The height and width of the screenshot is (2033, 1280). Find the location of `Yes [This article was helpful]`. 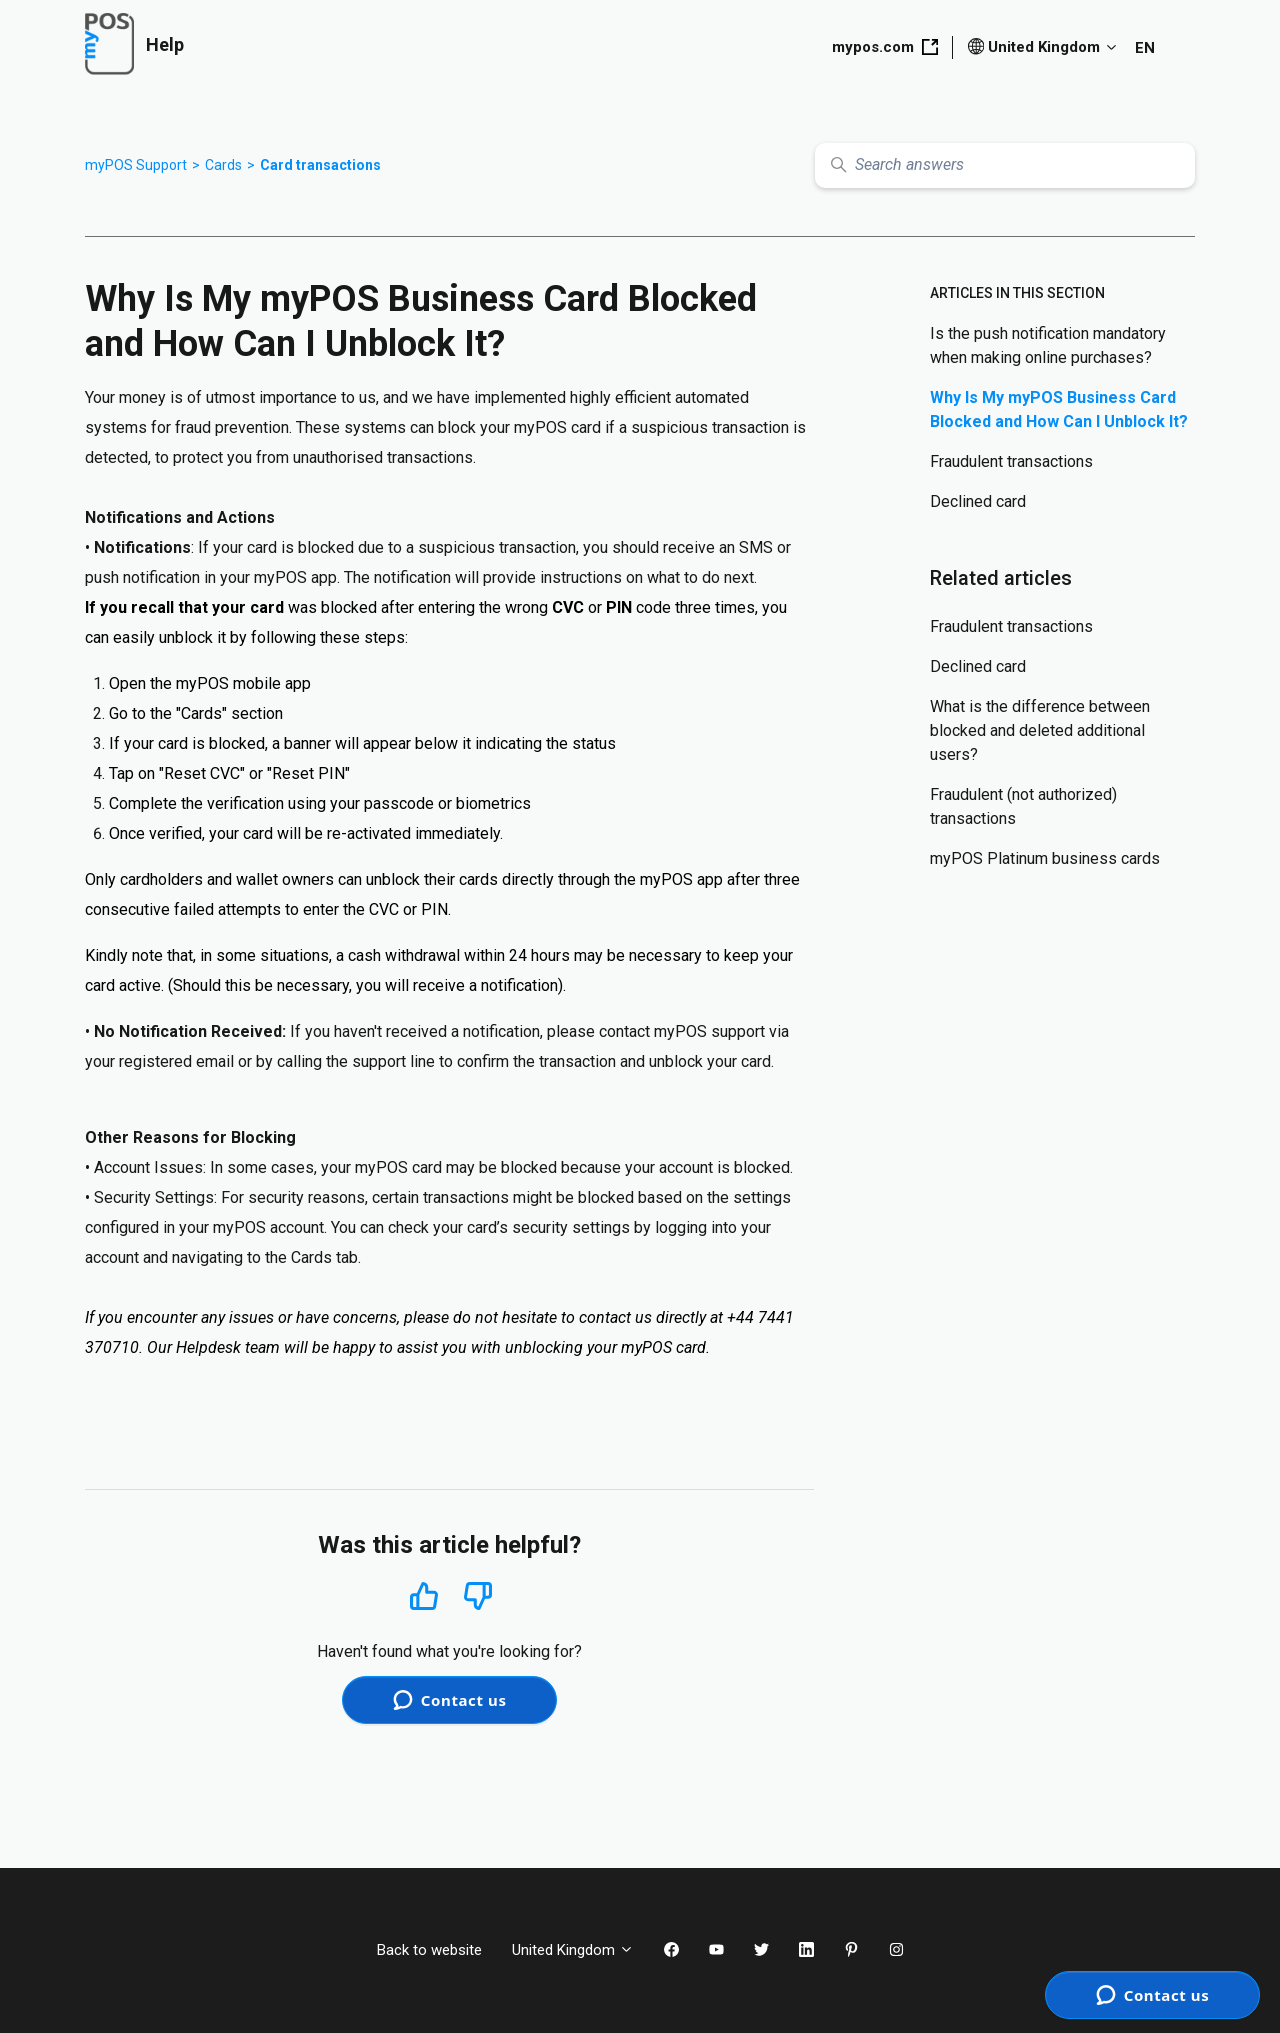

Yes [This article was helpful] is located at coordinates (424, 1595).